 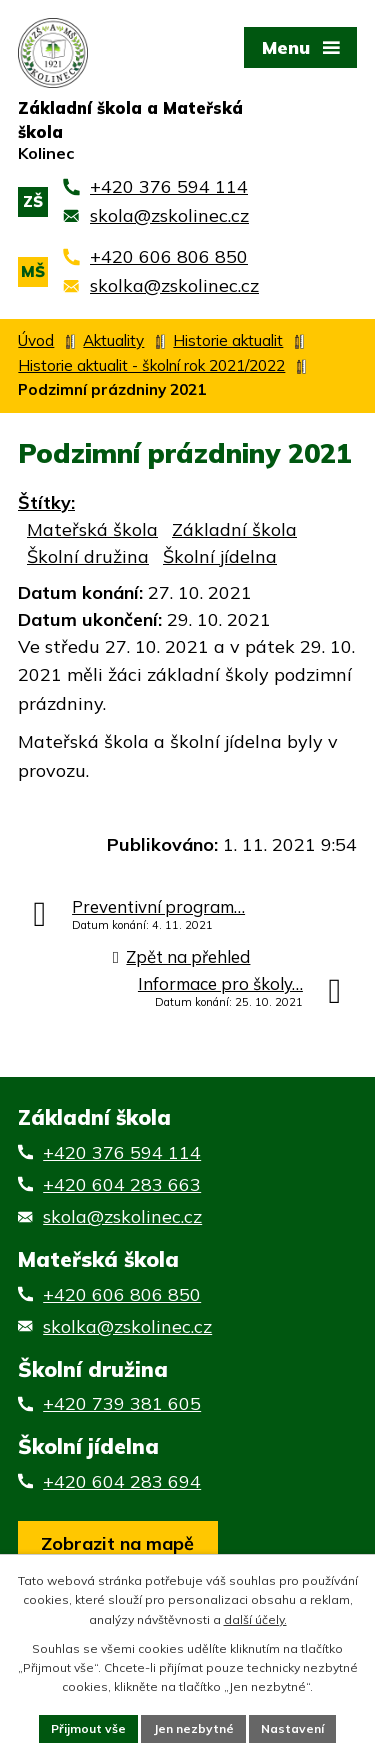 I want to click on Štítky:, so click(x=46, y=502).